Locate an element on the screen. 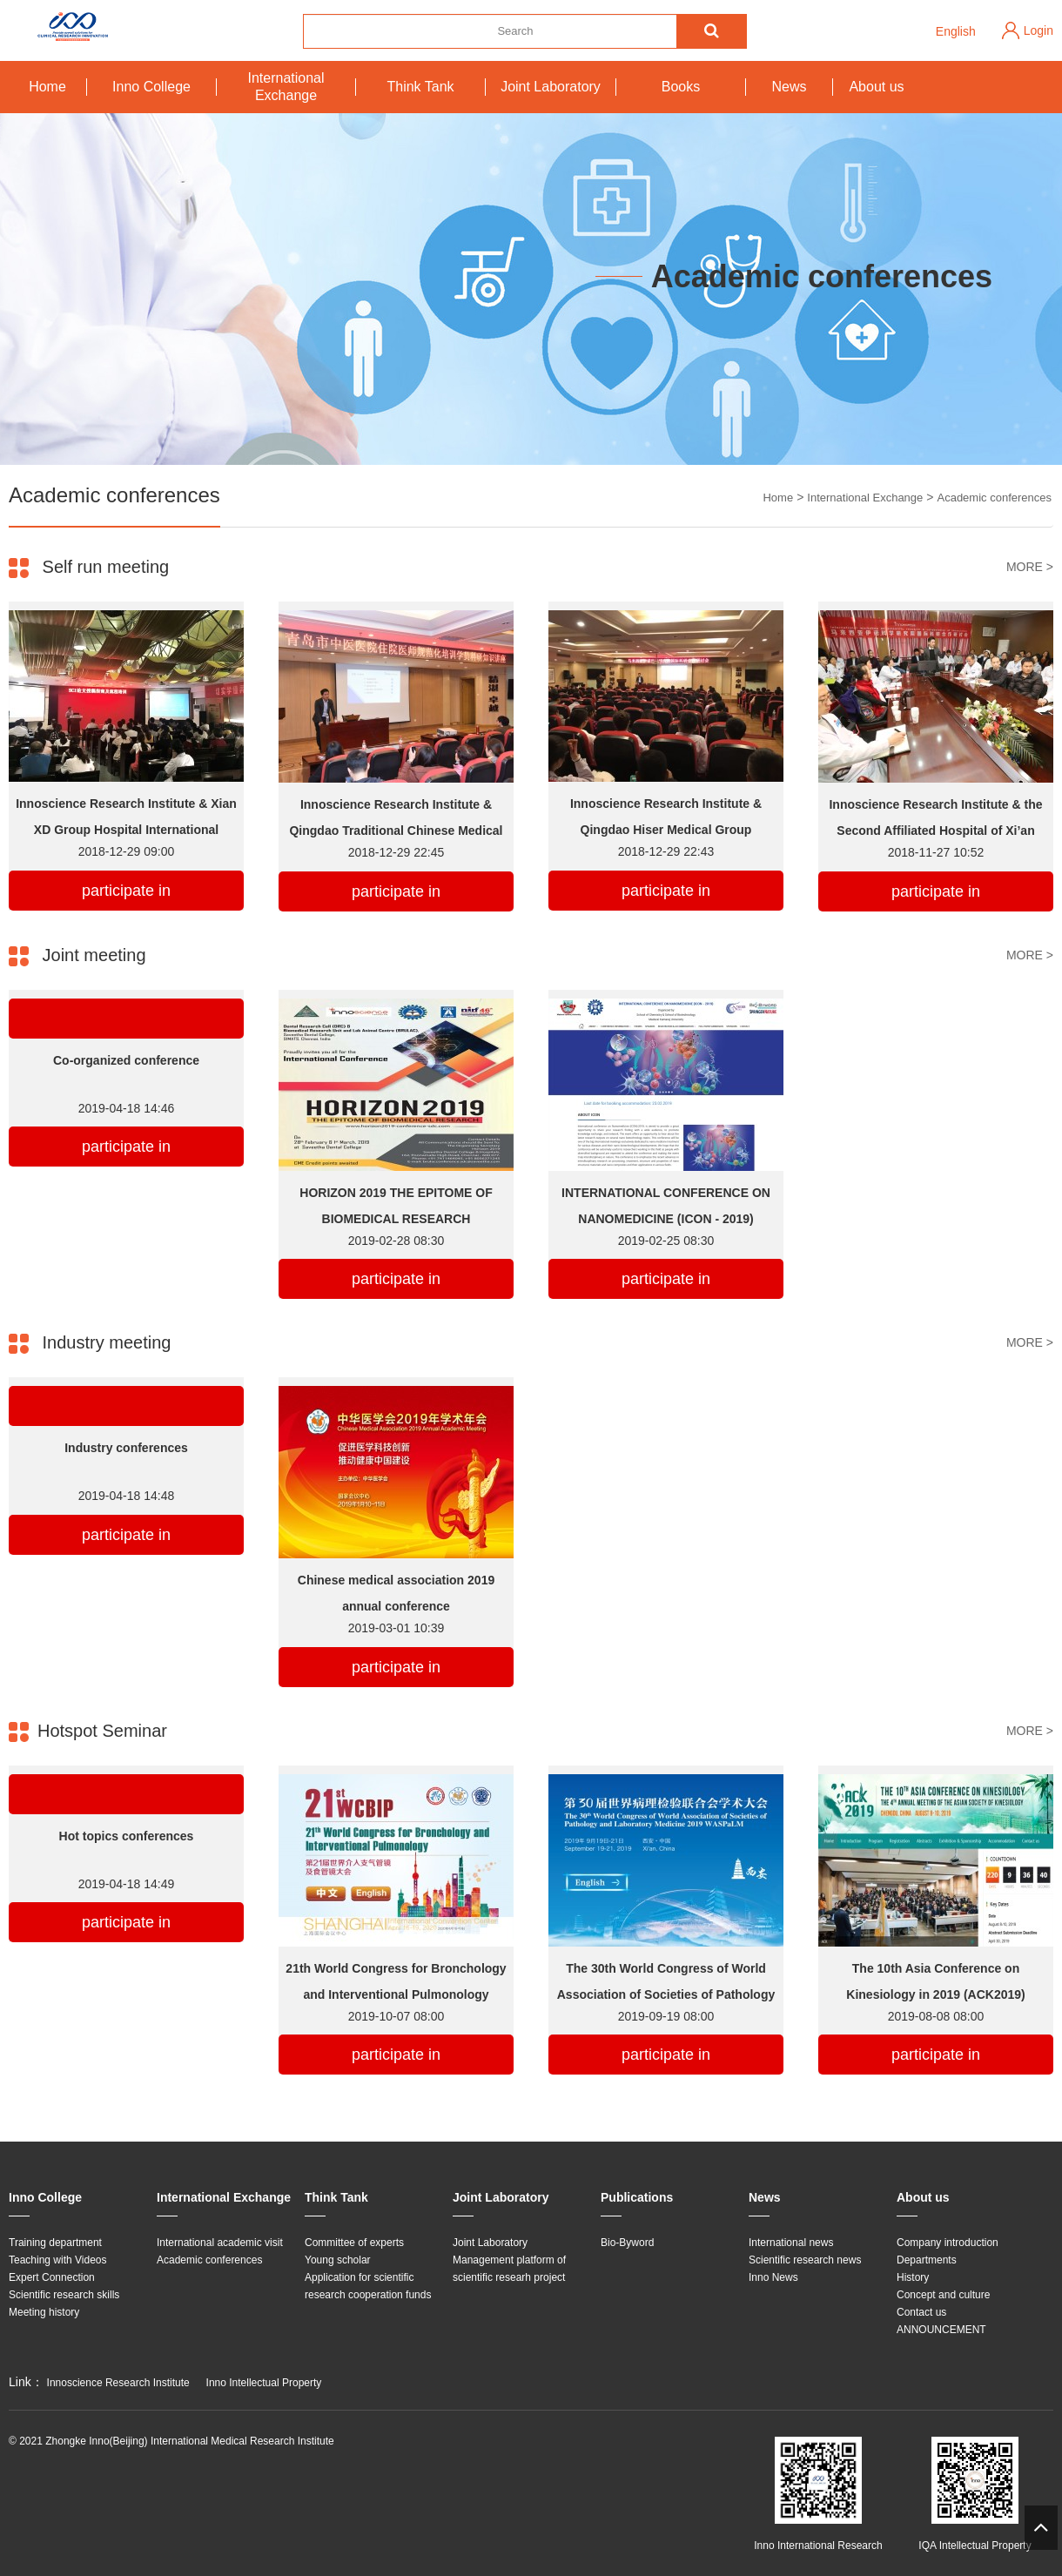  Company introduction is located at coordinates (947, 2242).